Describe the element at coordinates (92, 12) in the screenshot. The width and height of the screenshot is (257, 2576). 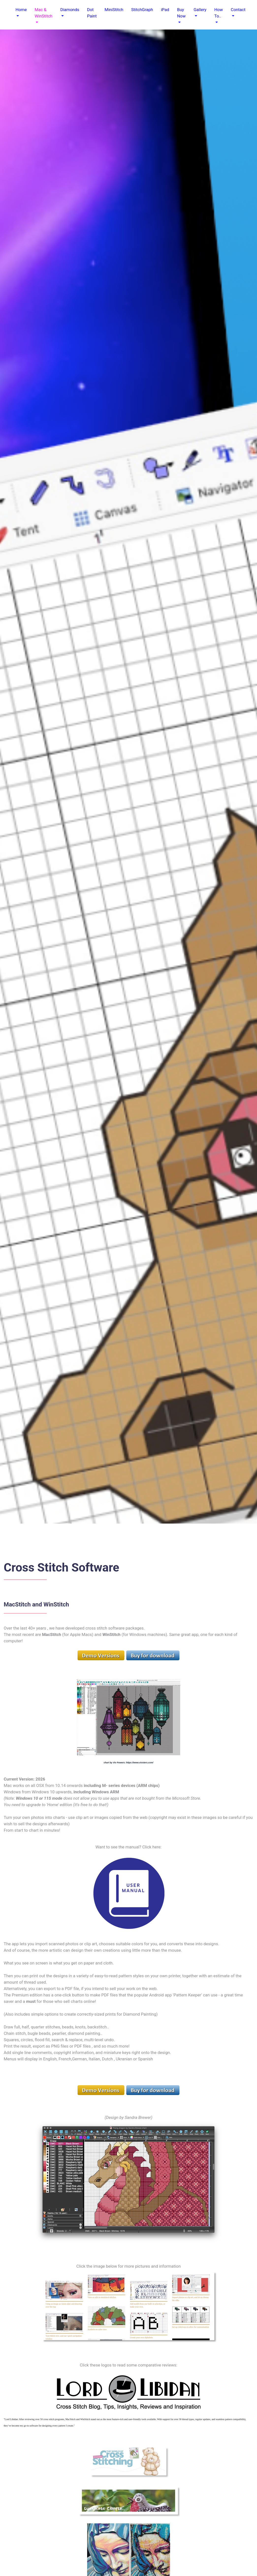
I see `Dot Paint` at that location.